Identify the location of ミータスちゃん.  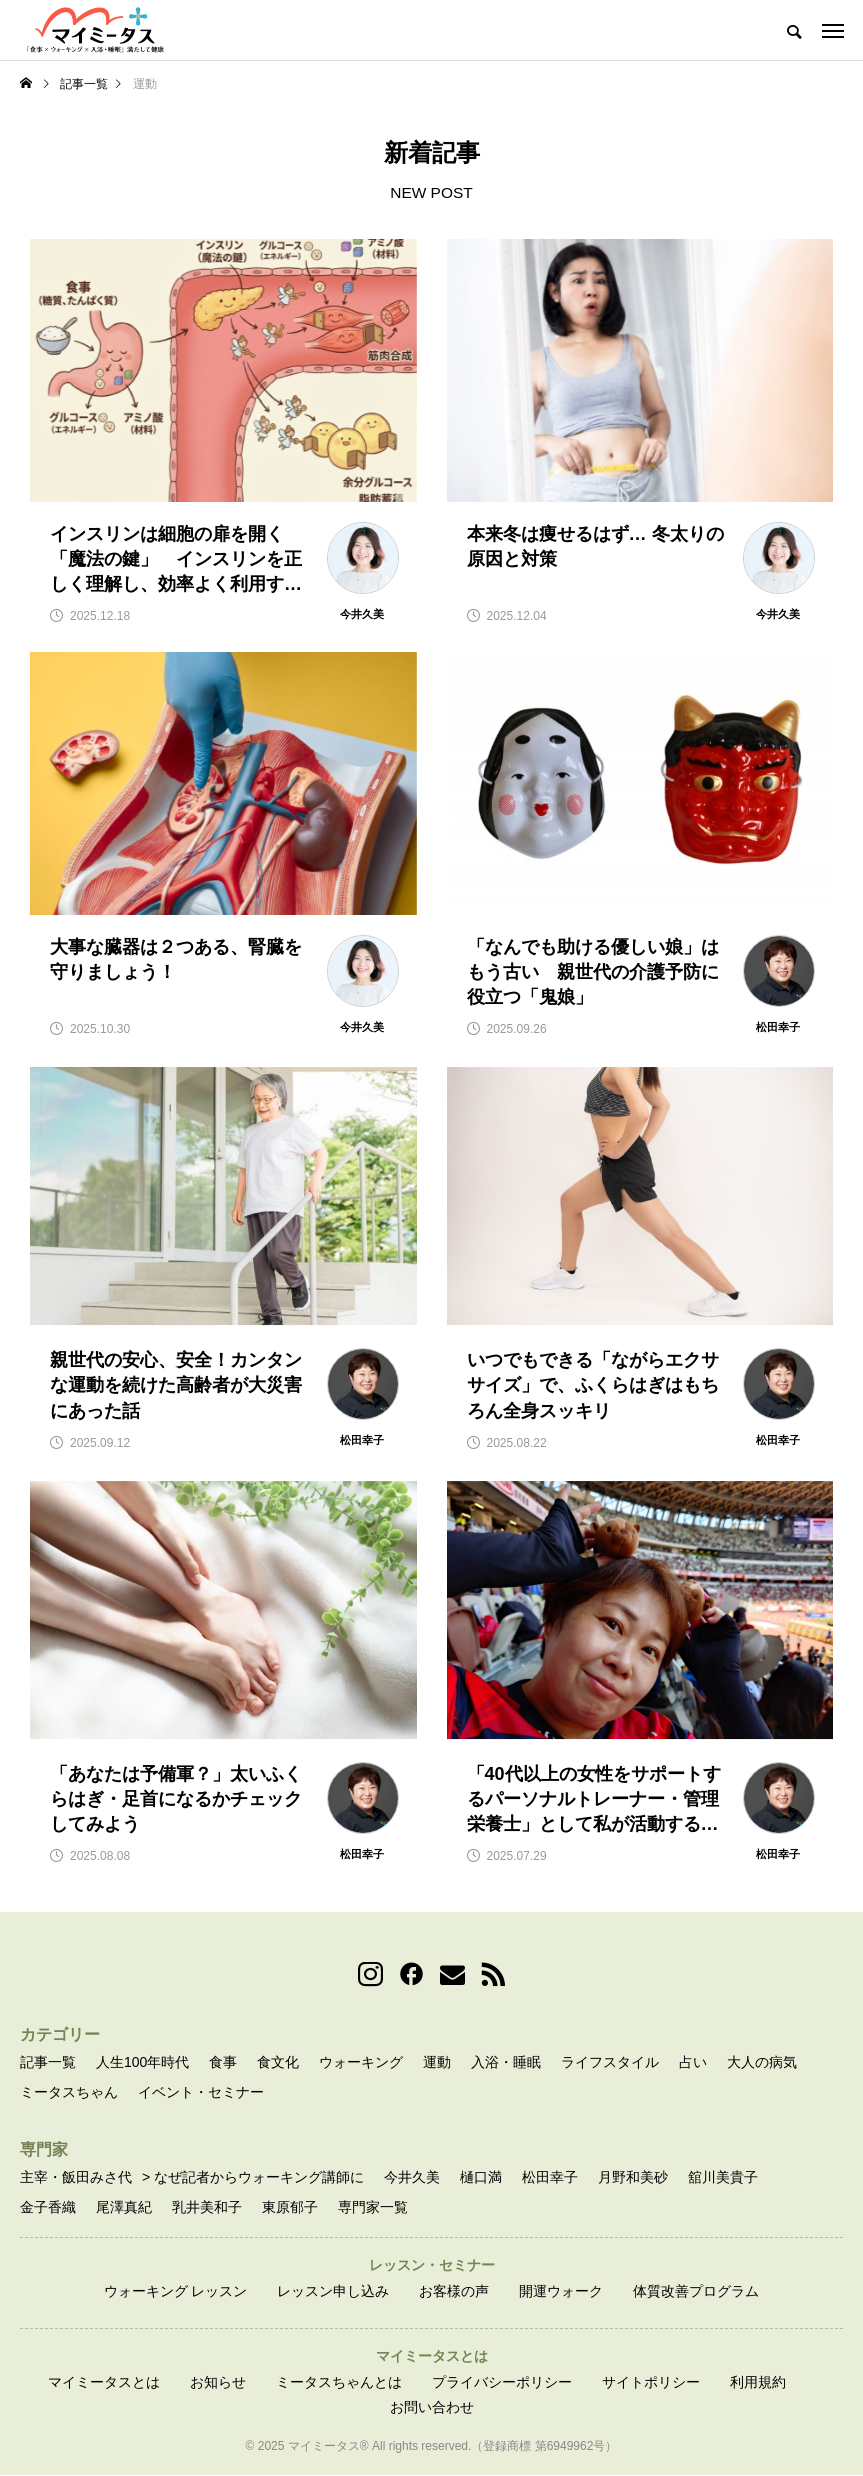
(69, 2093).